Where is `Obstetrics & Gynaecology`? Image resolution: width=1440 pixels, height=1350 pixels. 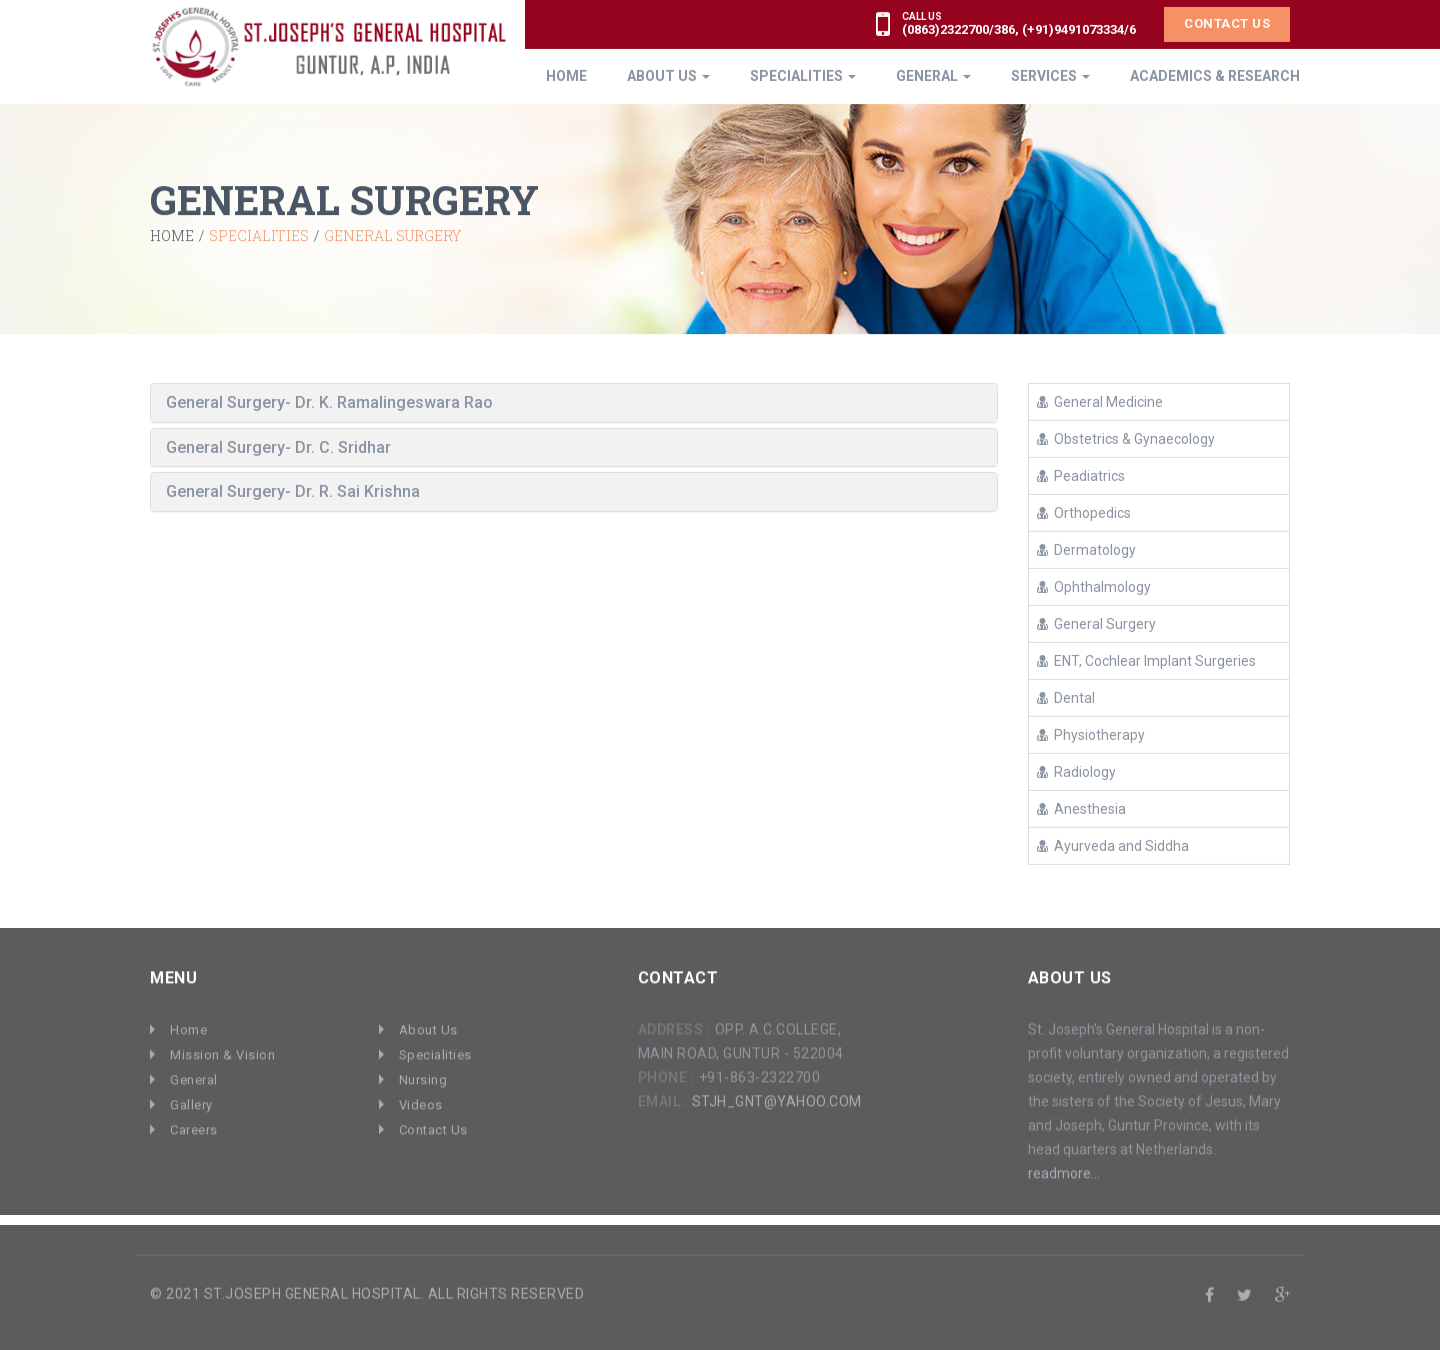 Obstetrics & Gynaecology is located at coordinates (1126, 438).